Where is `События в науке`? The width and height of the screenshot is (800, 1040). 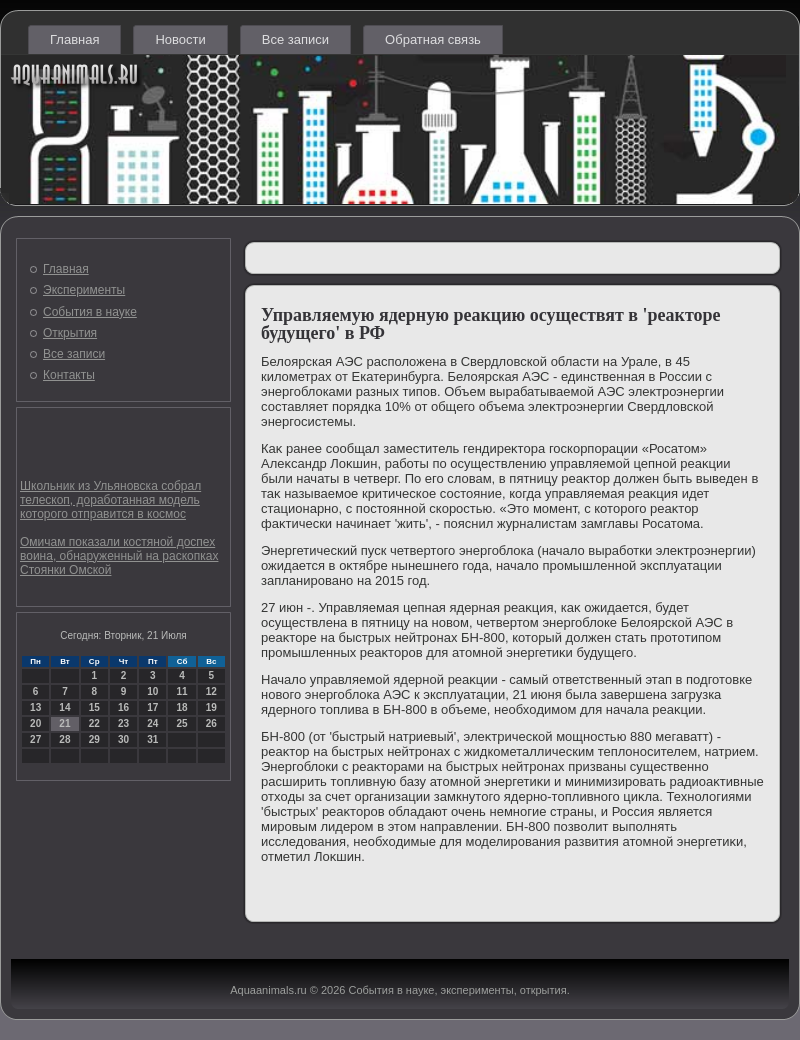 События в науке is located at coordinates (90, 312).